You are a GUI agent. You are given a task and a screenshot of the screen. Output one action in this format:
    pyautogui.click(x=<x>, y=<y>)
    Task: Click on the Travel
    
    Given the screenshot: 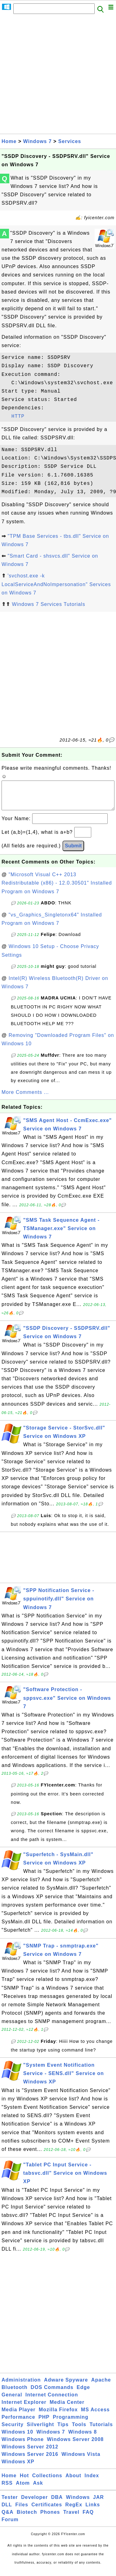 What is the action you would take?
    pyautogui.click(x=71, y=2518)
    